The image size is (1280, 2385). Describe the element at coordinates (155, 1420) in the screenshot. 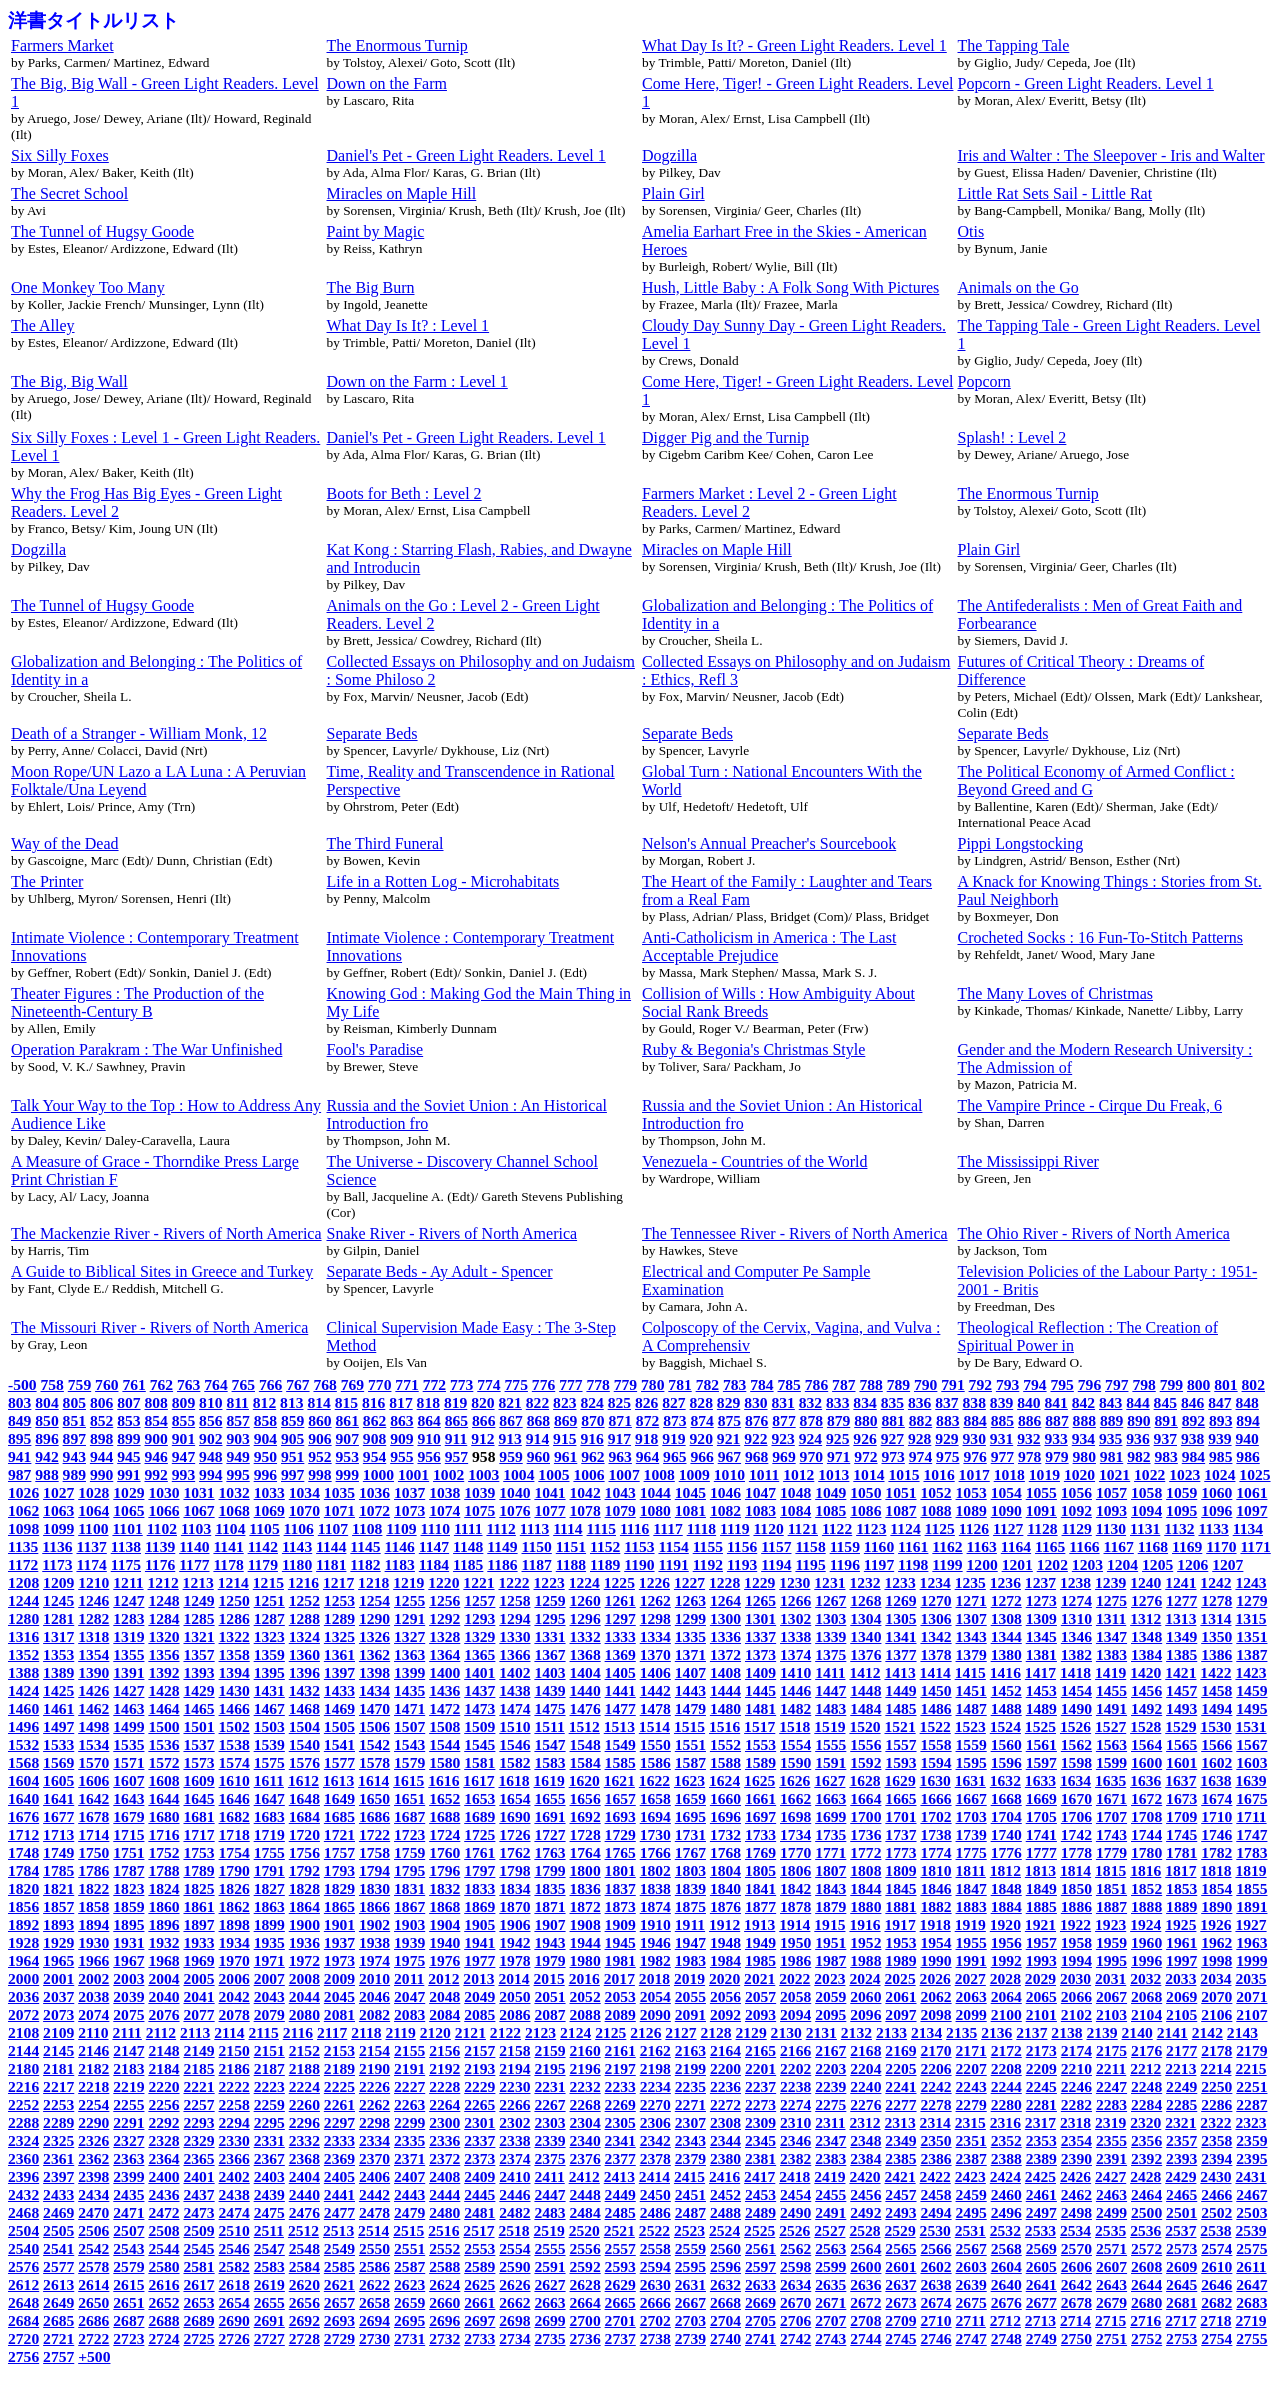

I see `854` at that location.